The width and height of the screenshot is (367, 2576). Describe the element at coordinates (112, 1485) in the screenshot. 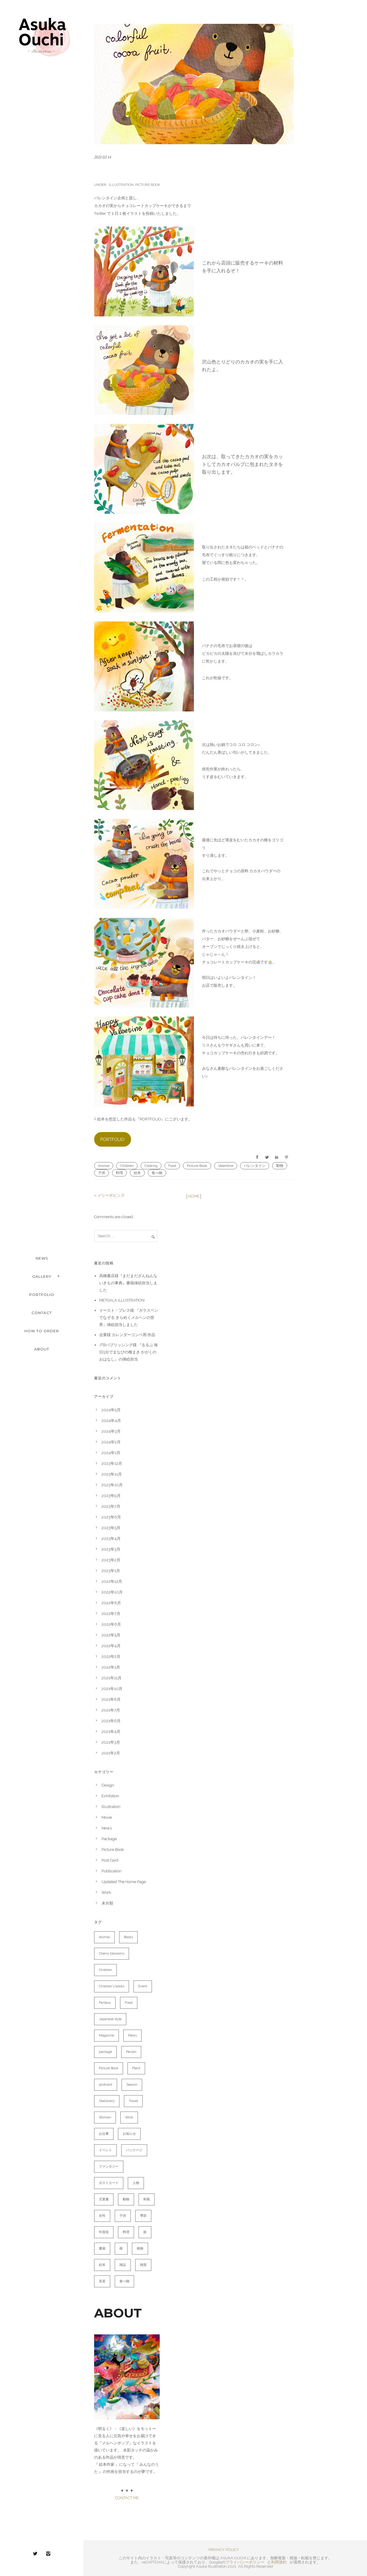

I see `2023年10月` at that location.